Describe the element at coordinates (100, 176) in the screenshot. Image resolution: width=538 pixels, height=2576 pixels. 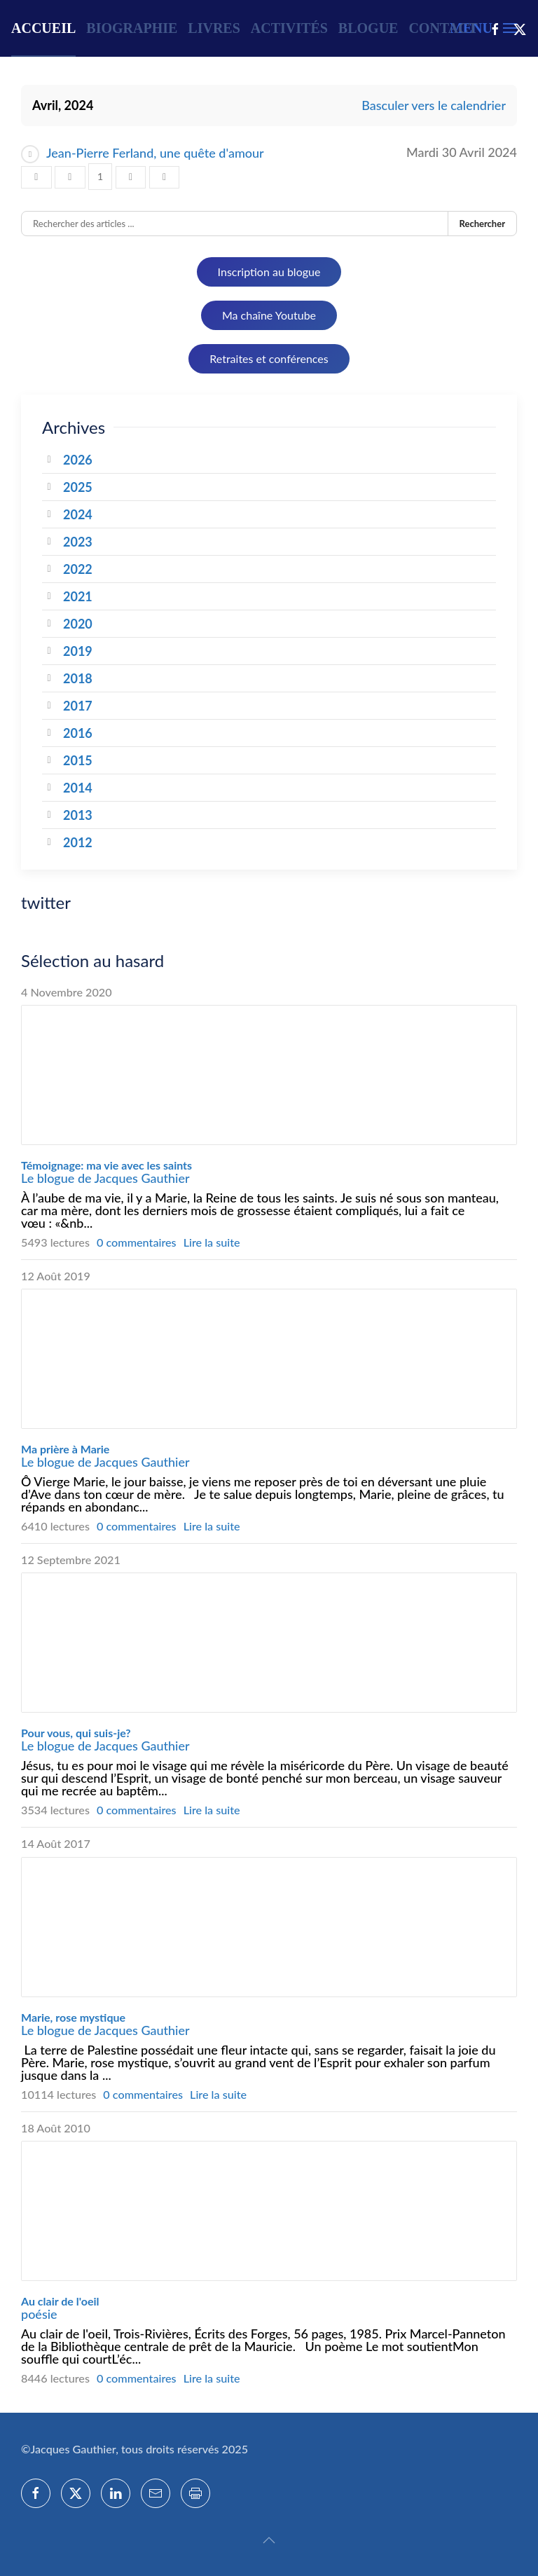
I see `[Page 1]` at that location.